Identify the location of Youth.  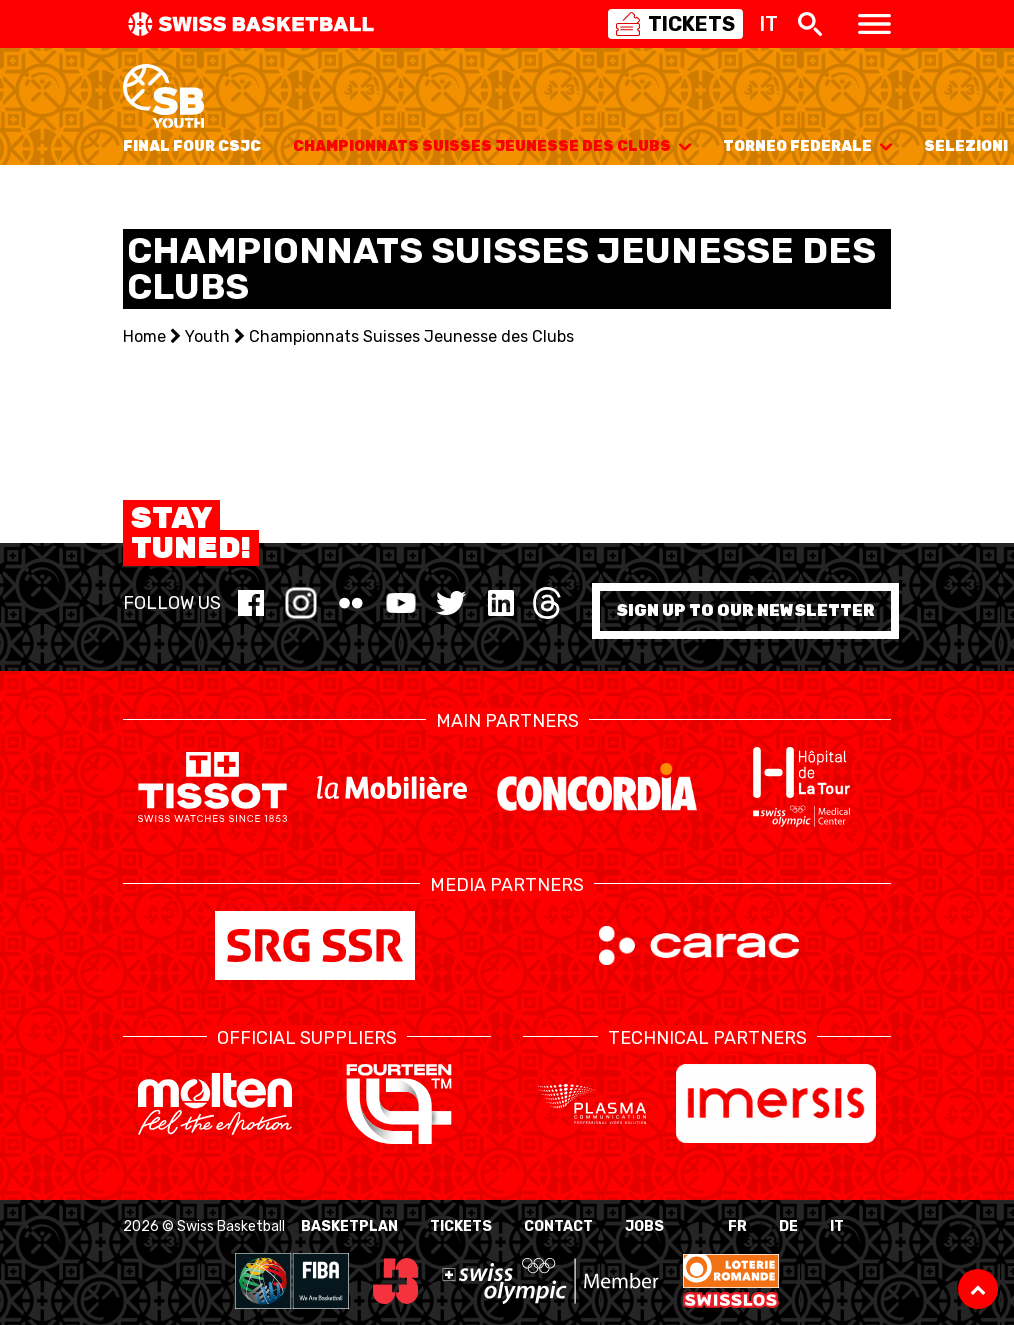
(207, 336).